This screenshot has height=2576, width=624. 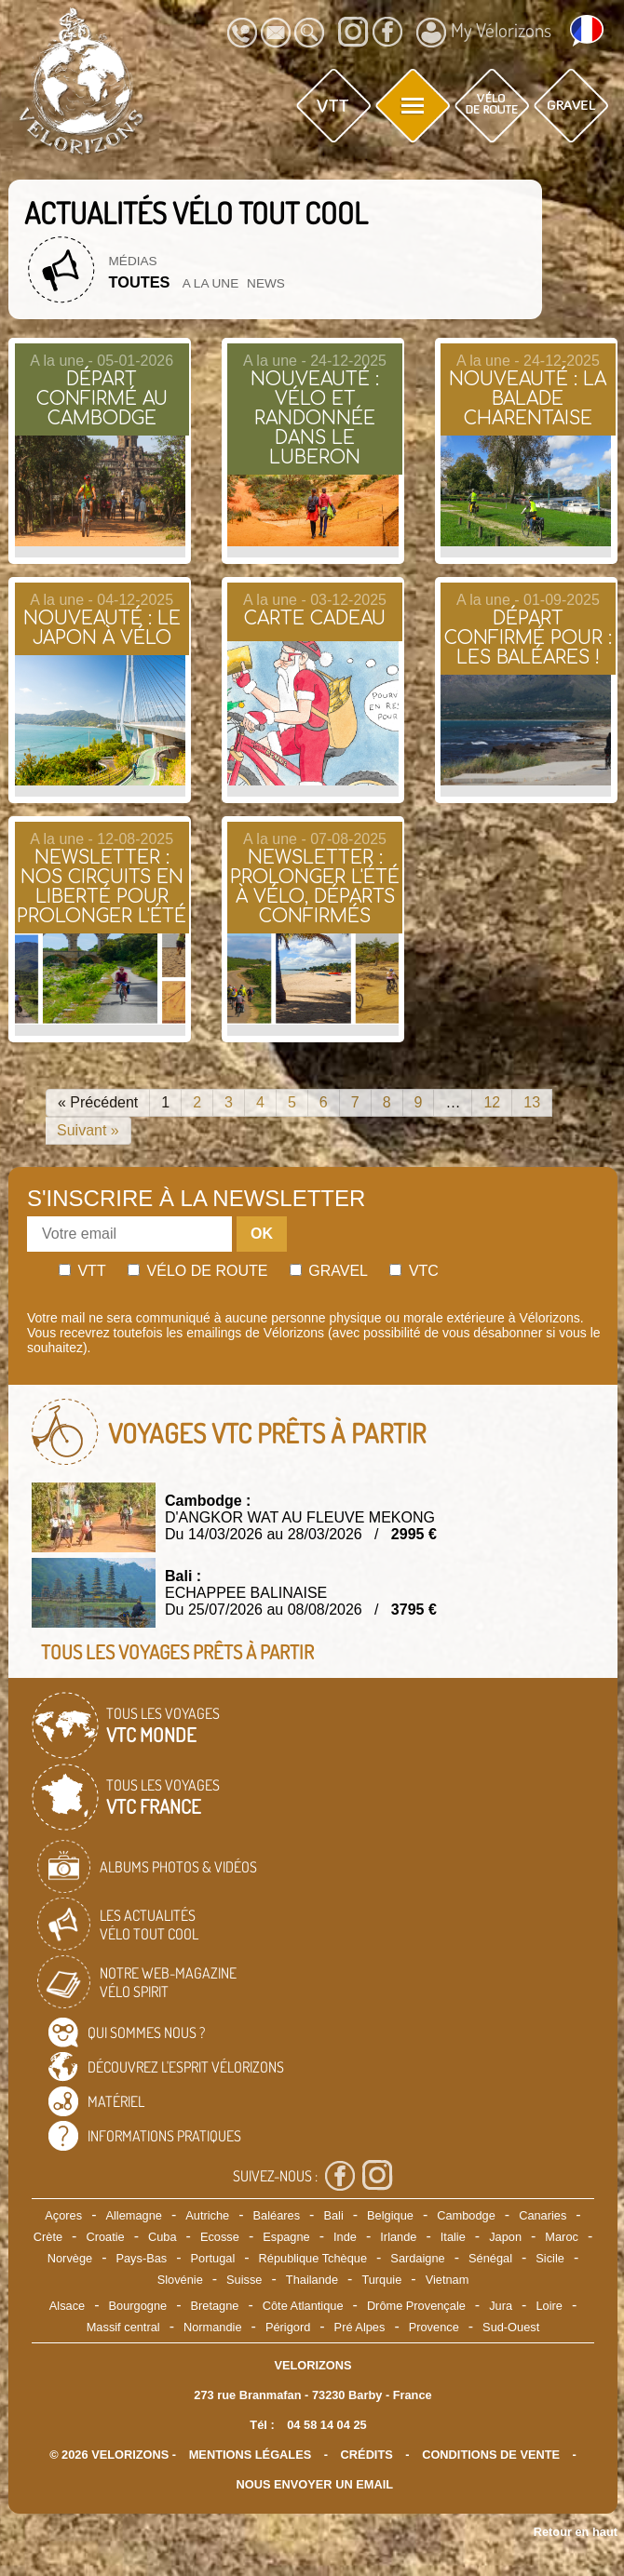 What do you see at coordinates (549, 2306) in the screenshot?
I see `Loire` at bounding box center [549, 2306].